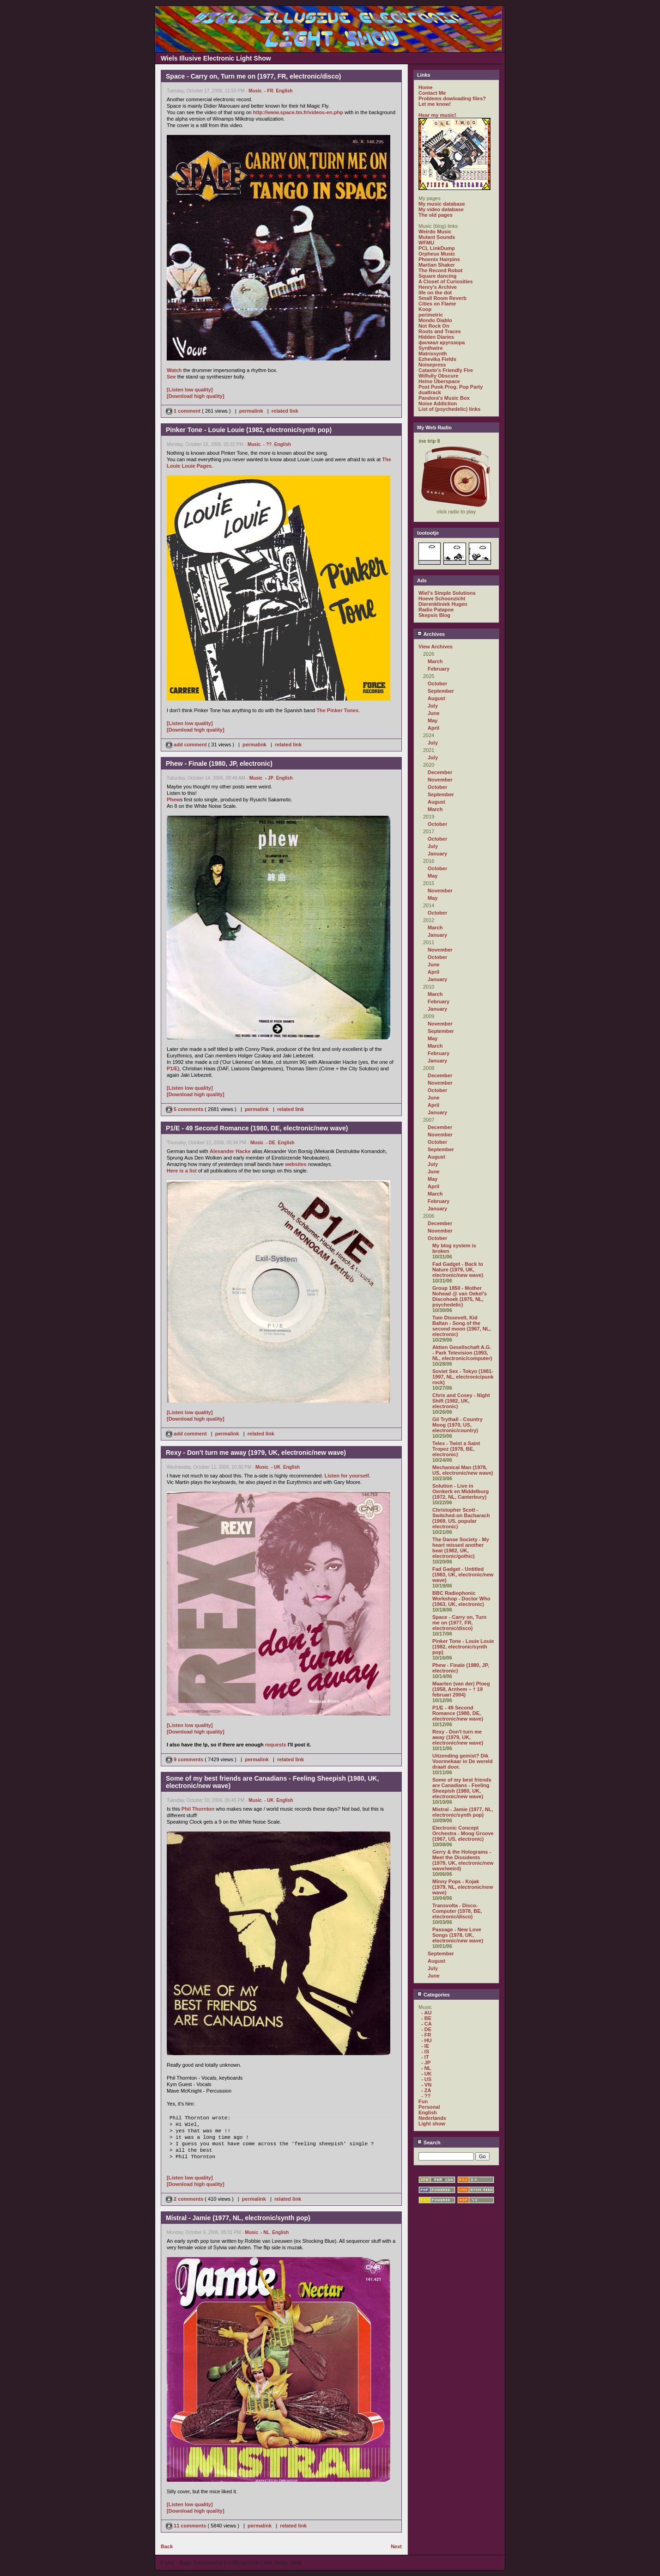  What do you see at coordinates (270, 1142) in the screenshot?
I see `- DE` at bounding box center [270, 1142].